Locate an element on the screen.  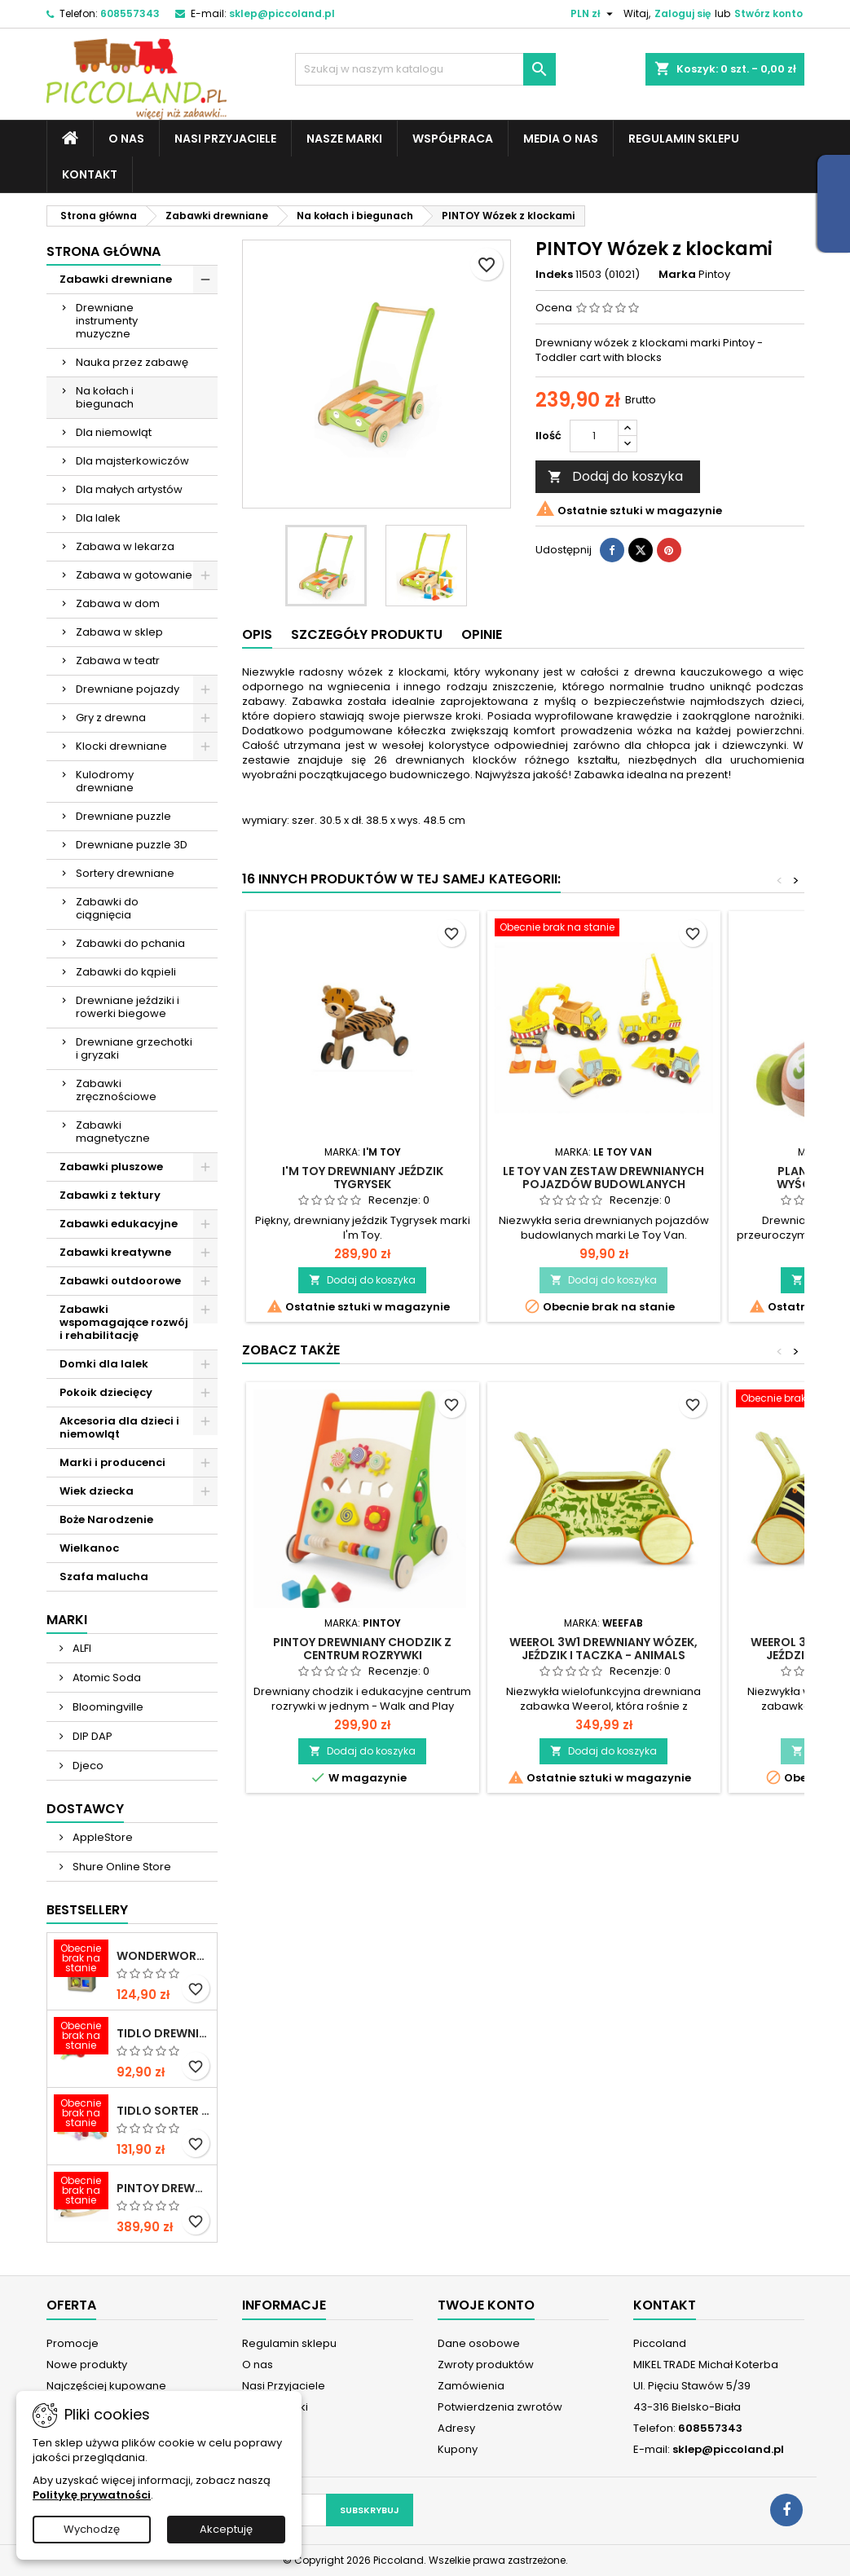
Drewniane puzzle is located at coordinates (123, 816).